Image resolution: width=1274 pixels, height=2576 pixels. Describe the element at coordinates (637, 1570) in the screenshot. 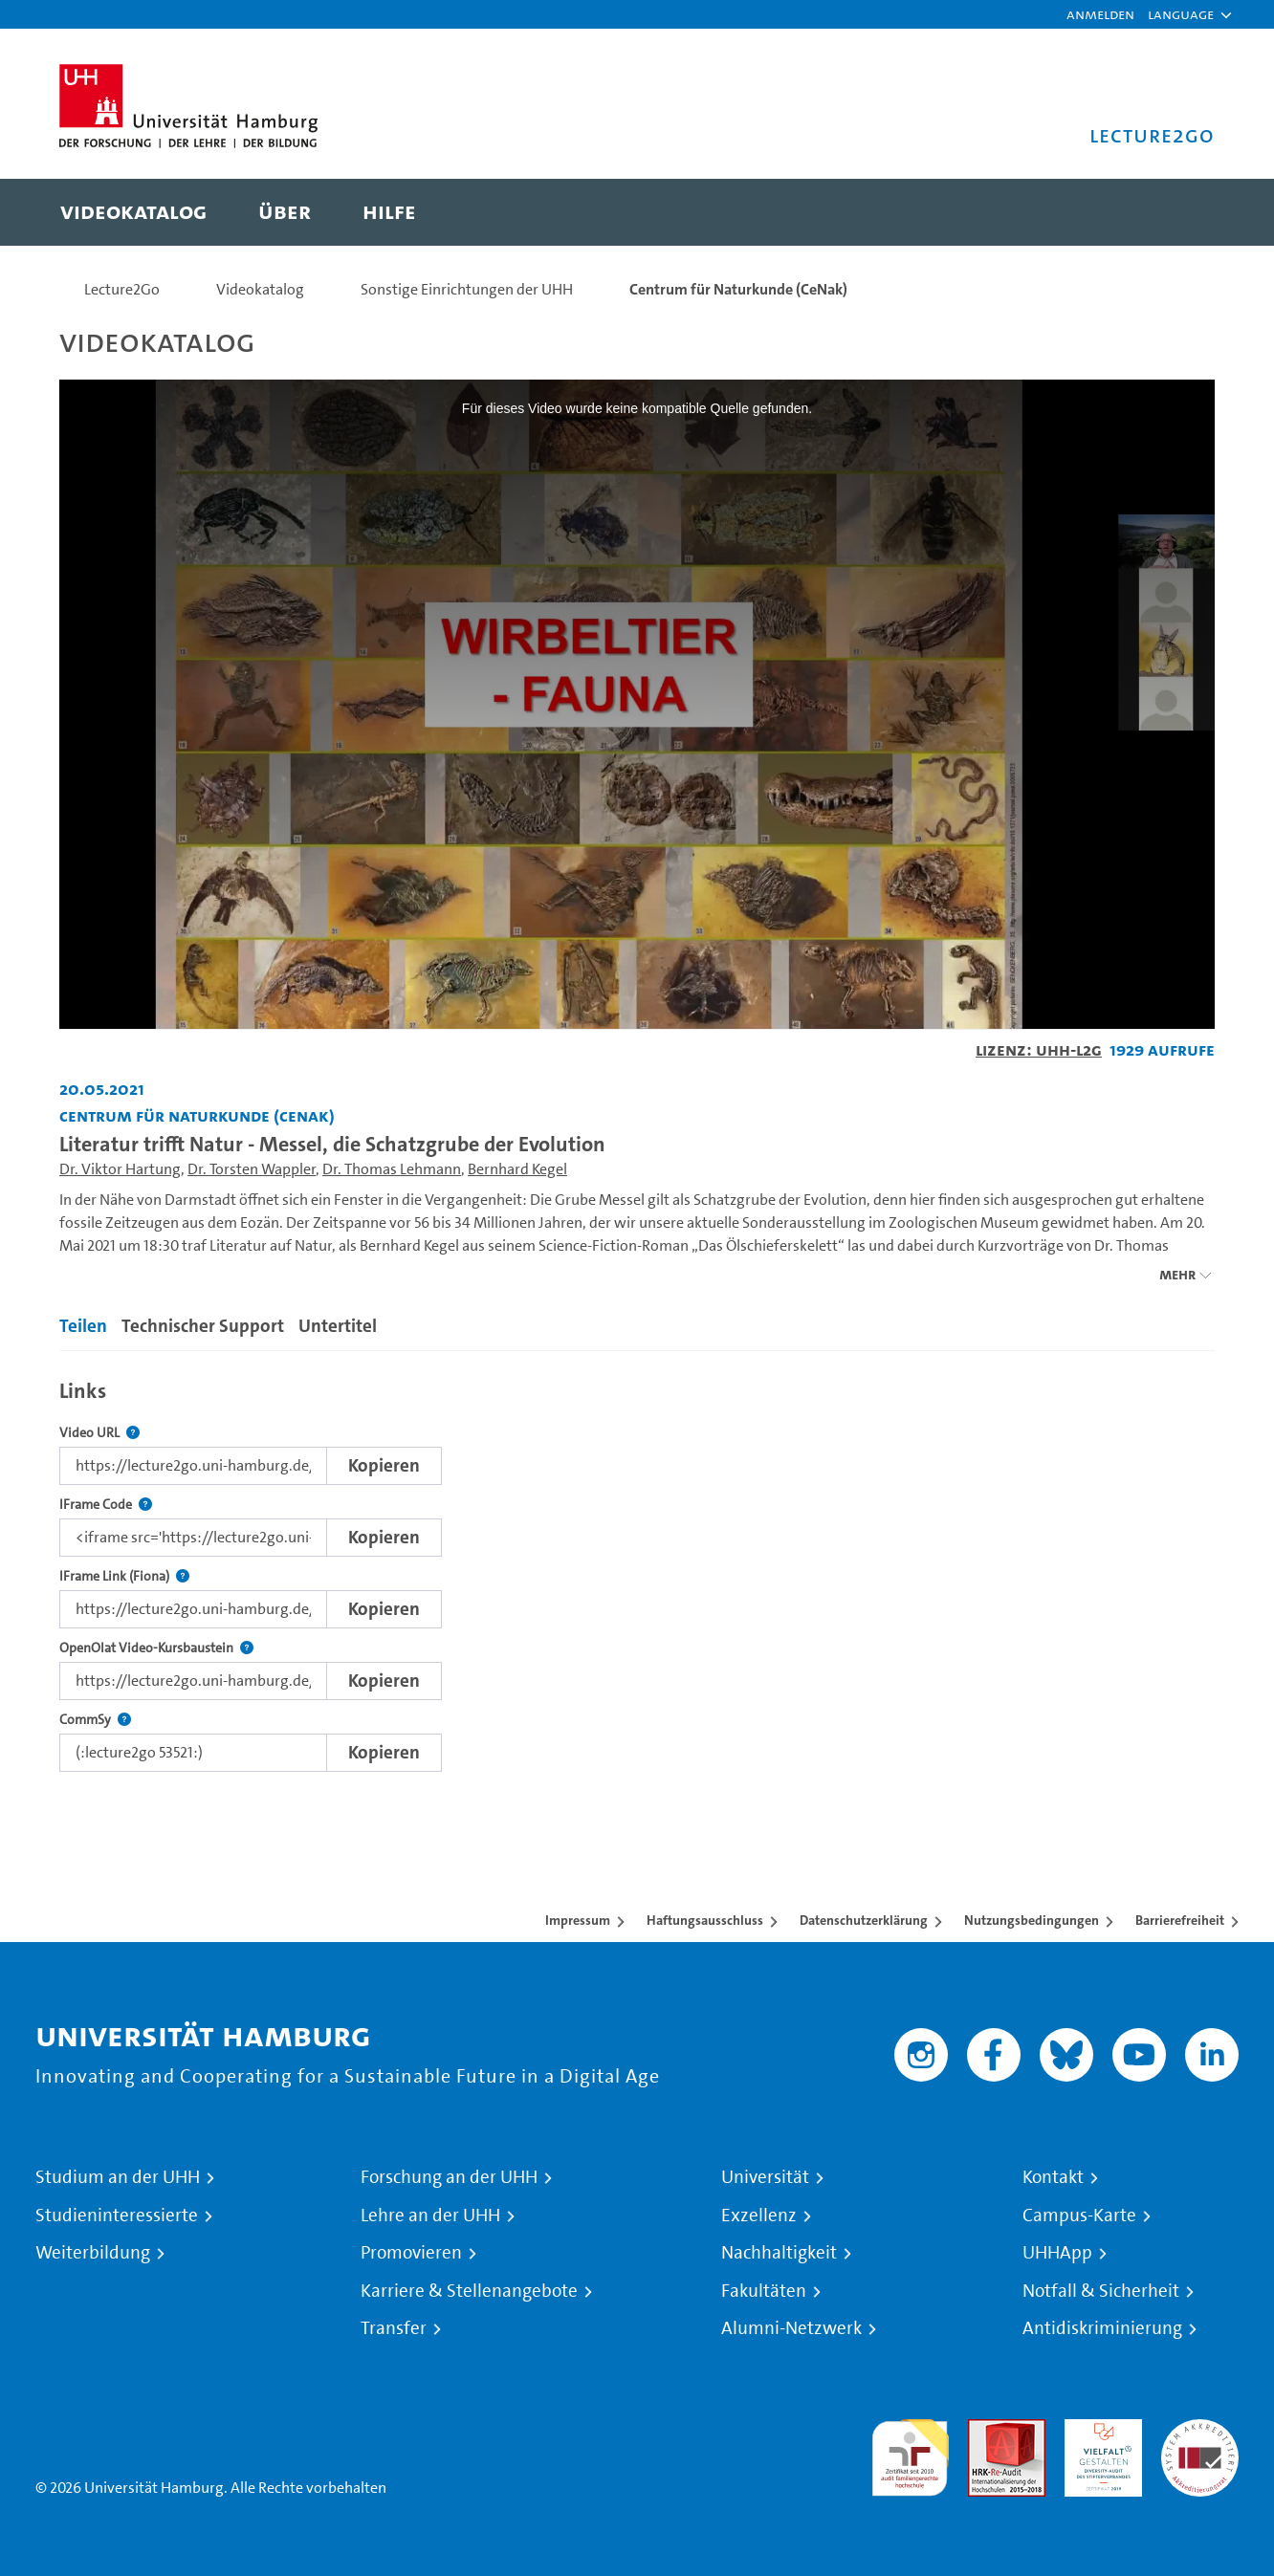

I see `[tabpanel]` at that location.